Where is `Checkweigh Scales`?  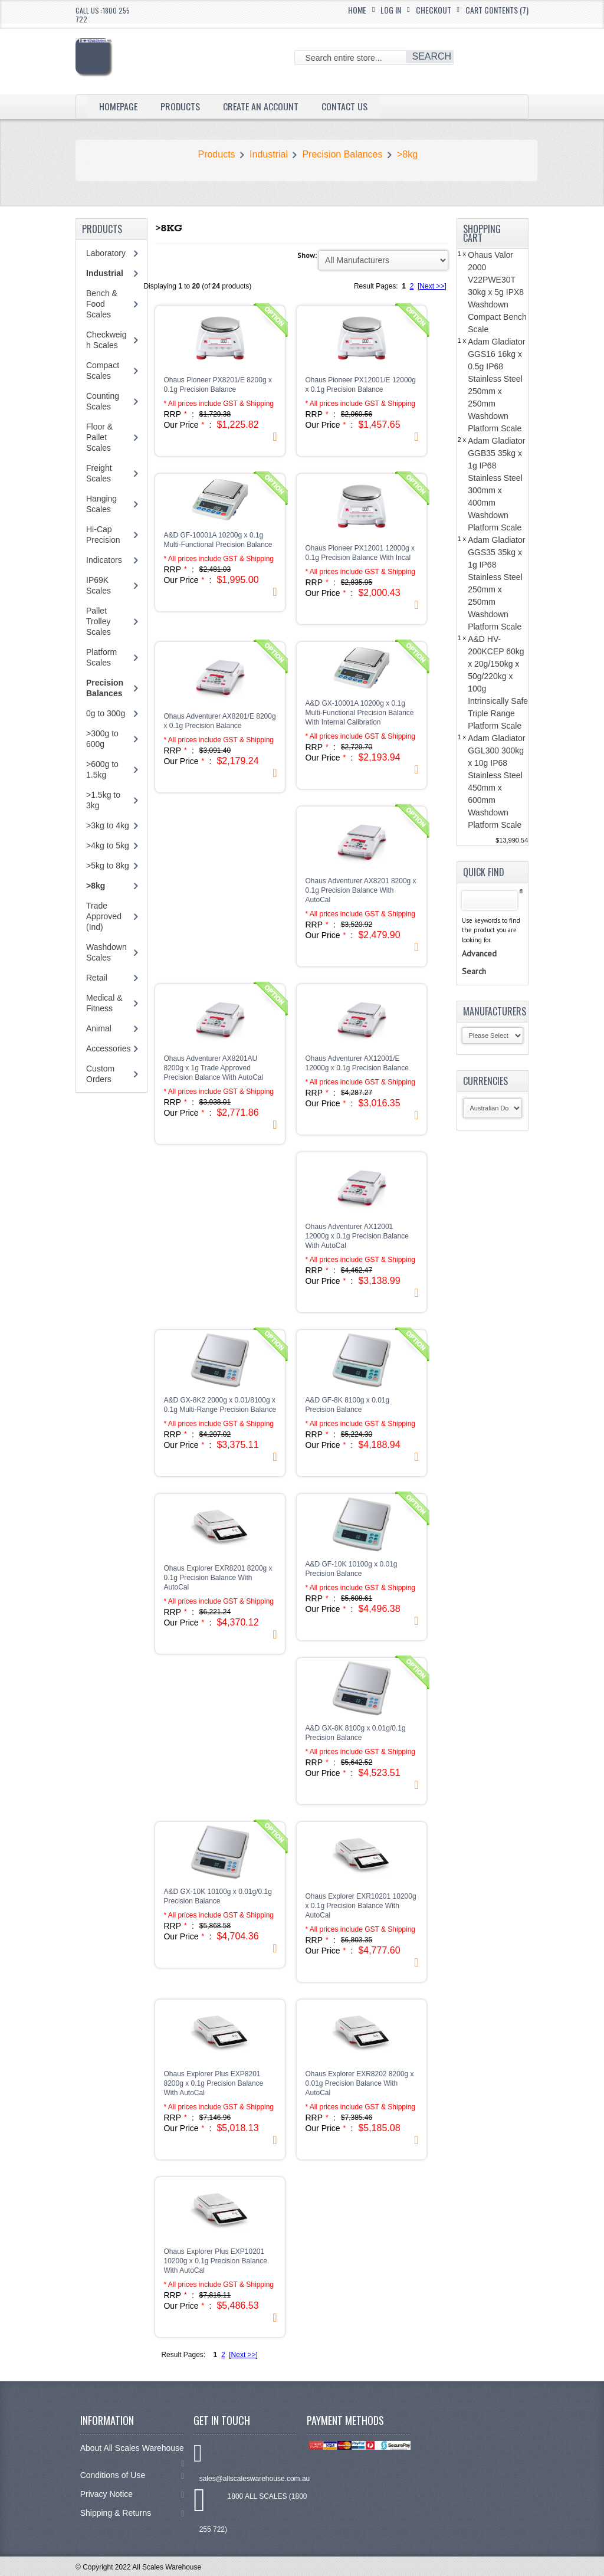
Checkweigh Scales is located at coordinates (106, 340).